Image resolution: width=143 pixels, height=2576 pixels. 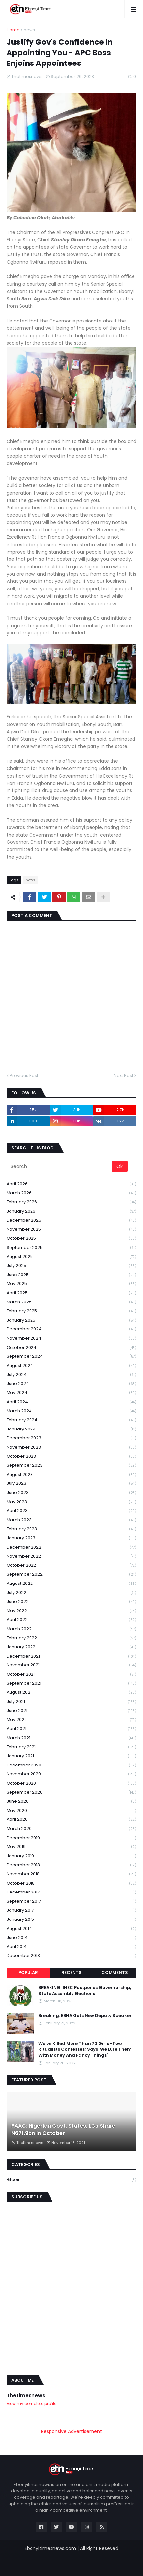 What do you see at coordinates (71, 1955) in the screenshot?
I see `December 2013` at bounding box center [71, 1955].